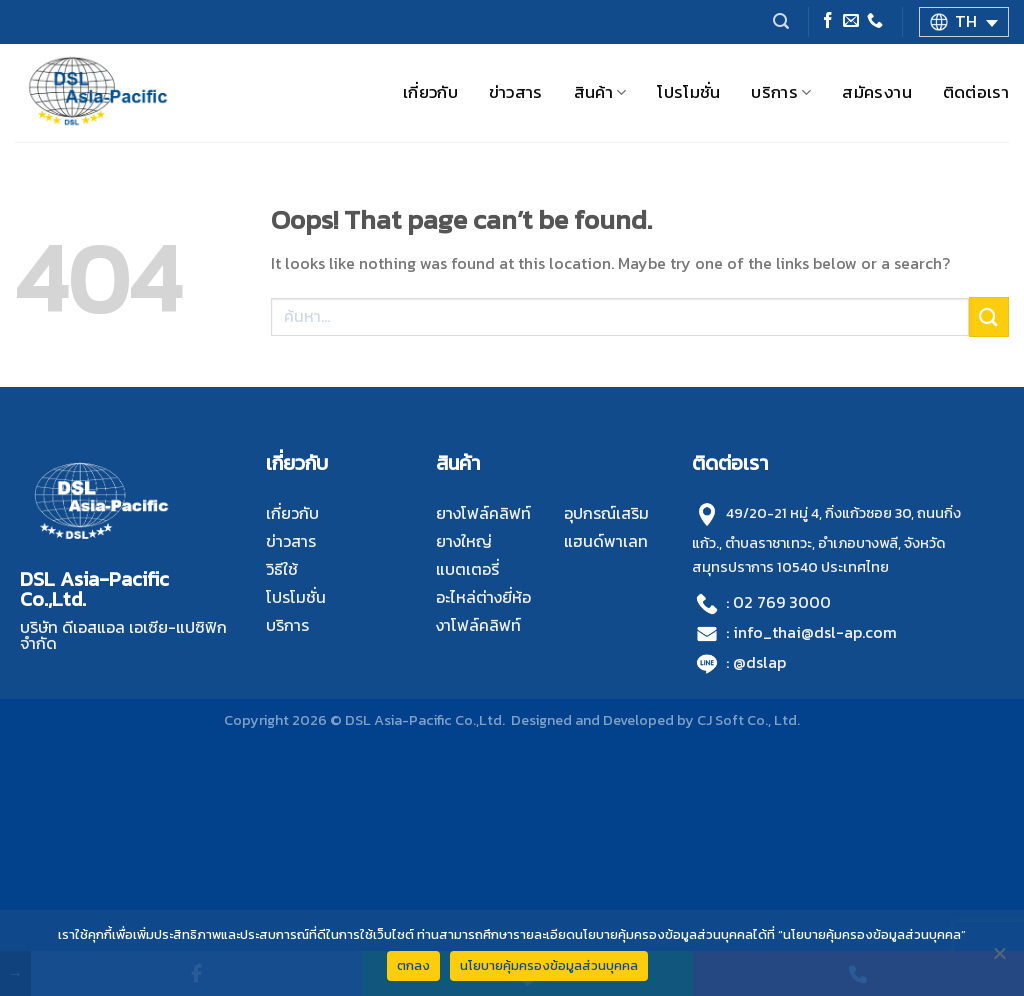  Describe the element at coordinates (483, 597) in the screenshot. I see `อะไหล่ต่างยี่ห้อ` at that location.